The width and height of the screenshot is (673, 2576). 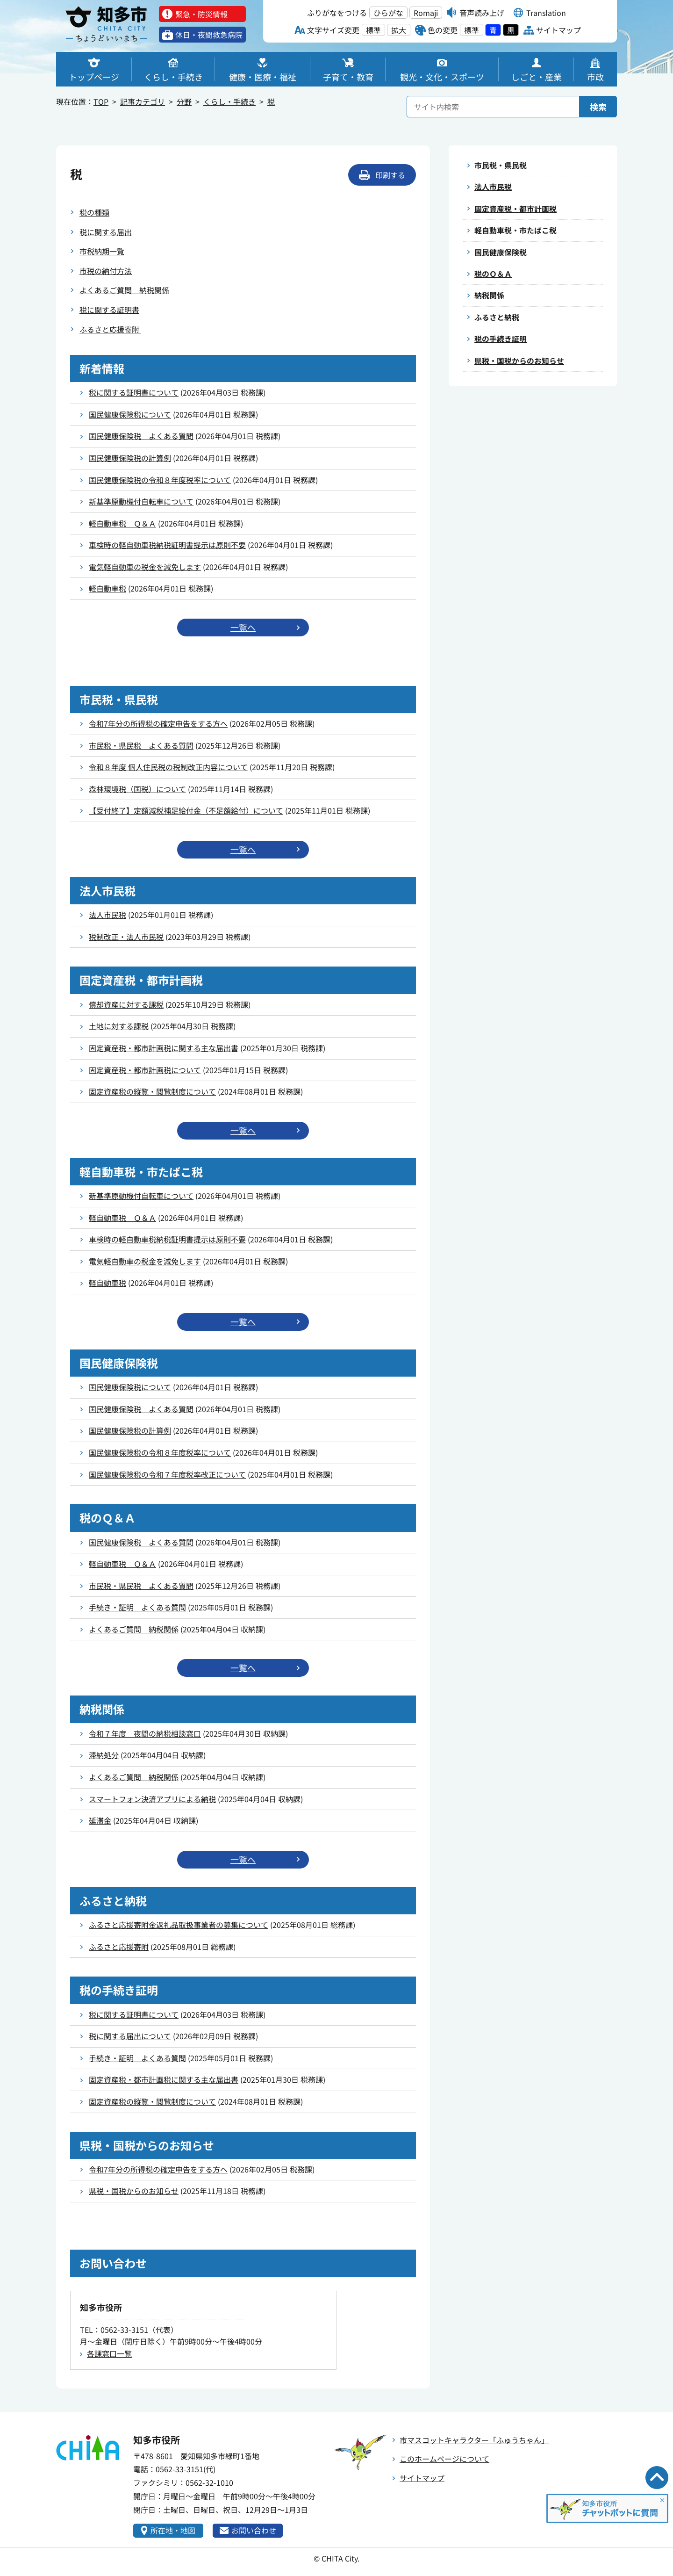 What do you see at coordinates (110, 329) in the screenshot?
I see `ふるさと応援寄附` at bounding box center [110, 329].